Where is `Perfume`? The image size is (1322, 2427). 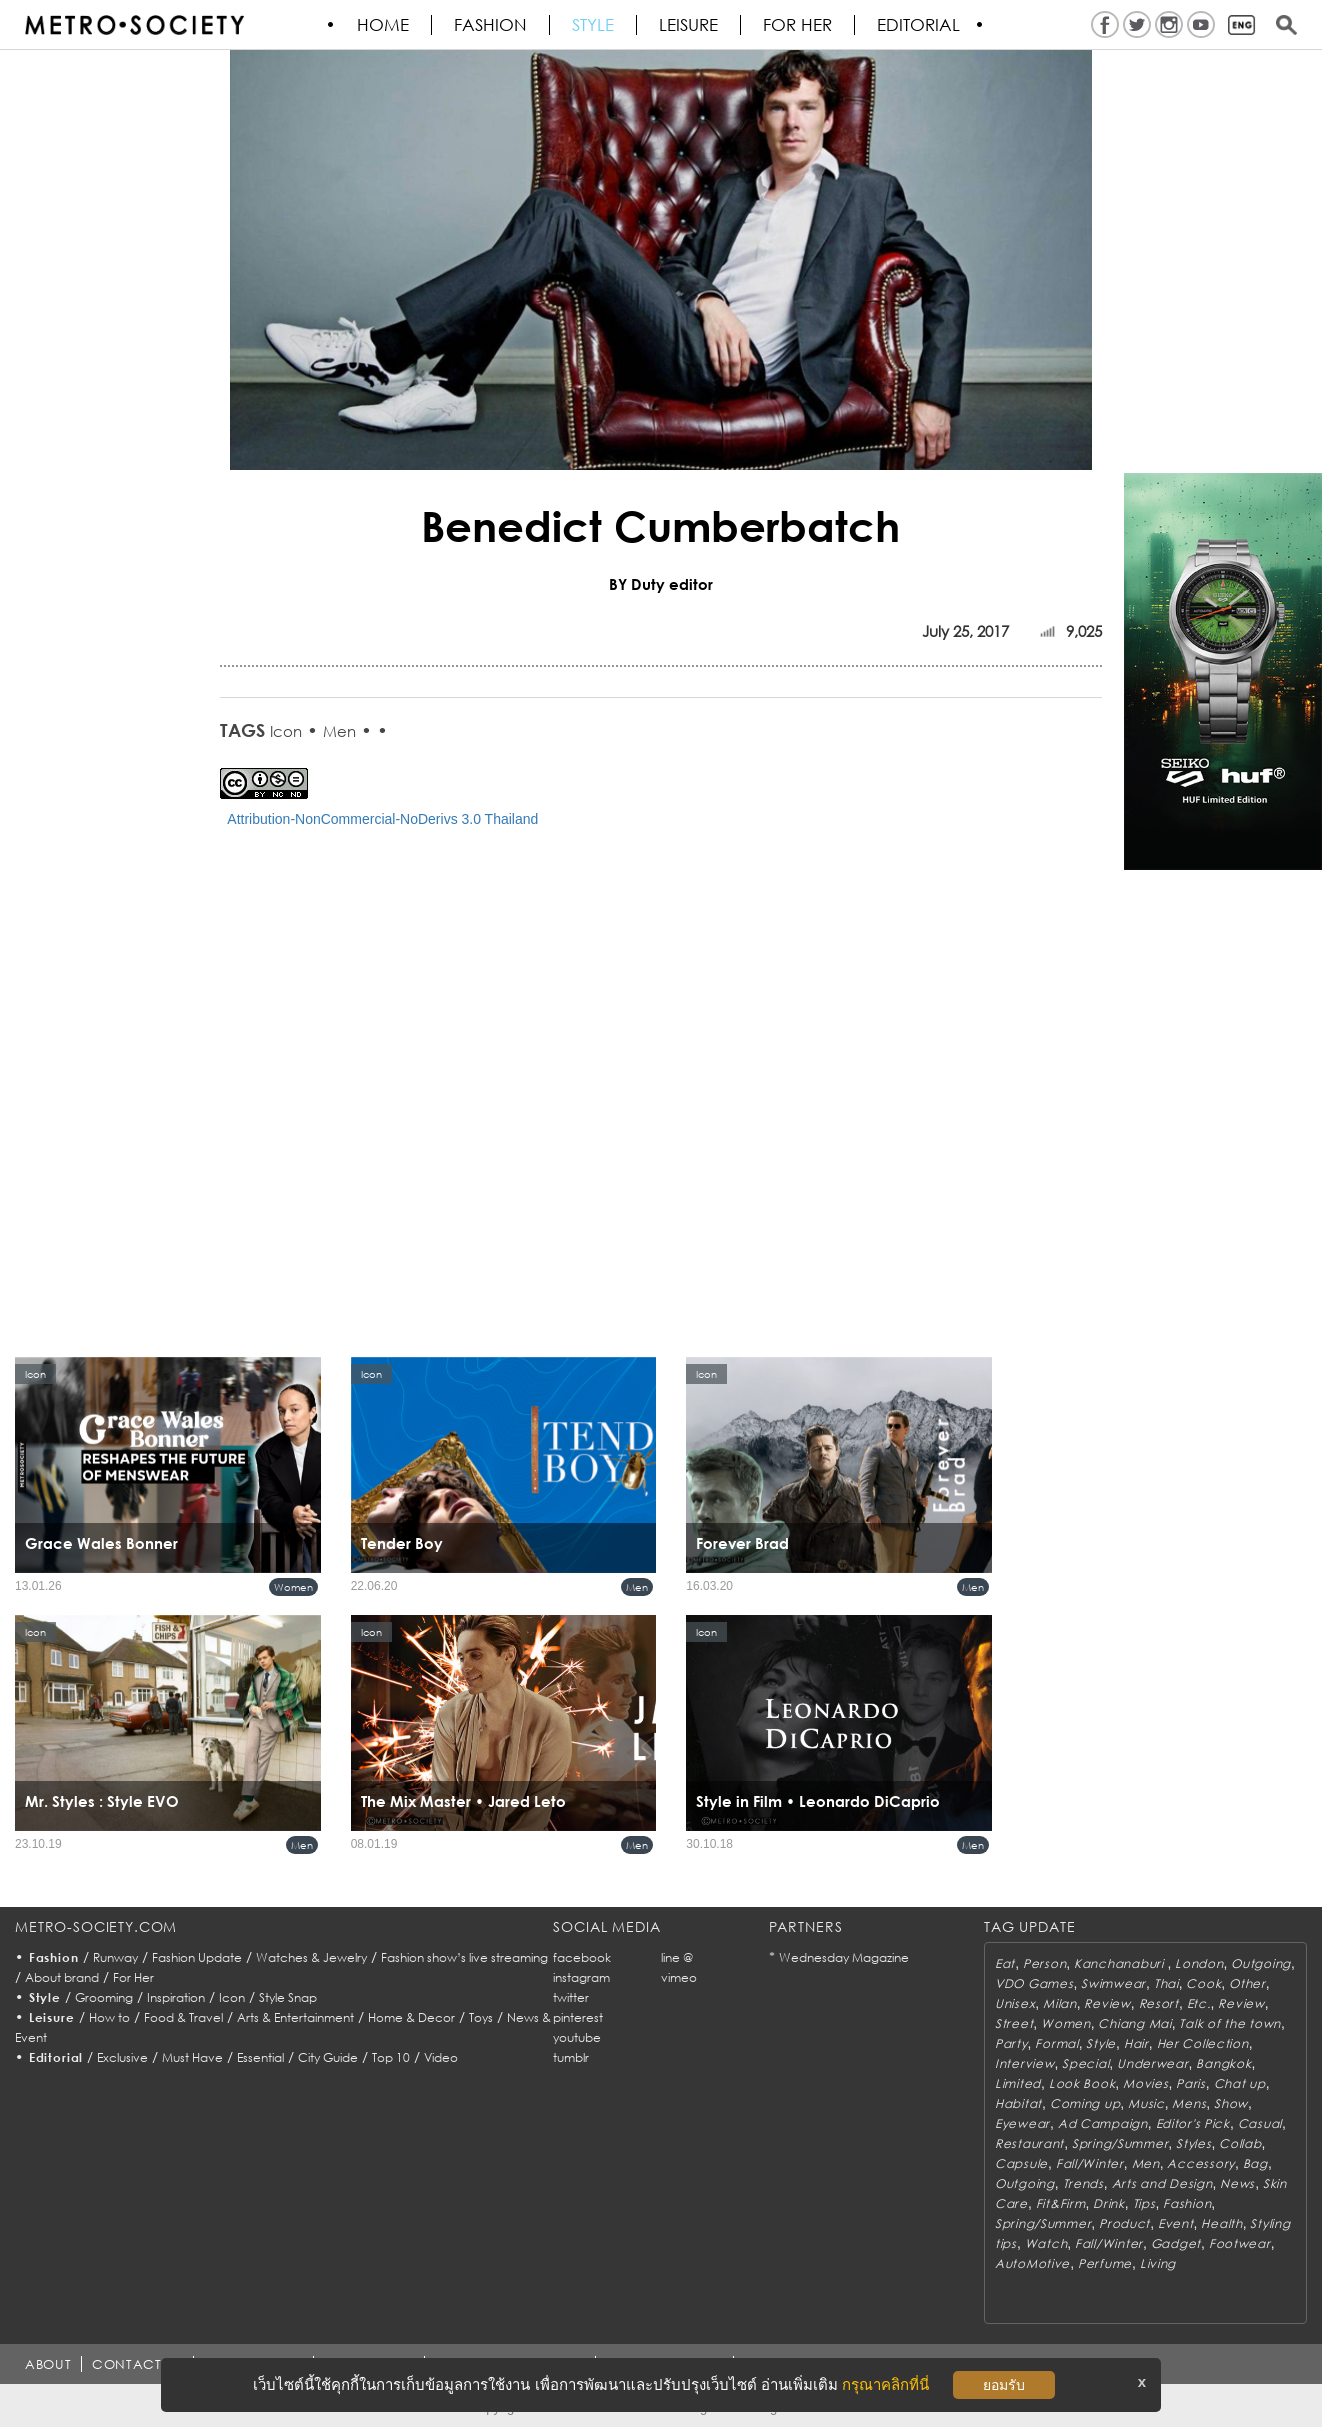 Perfume is located at coordinates (1105, 2263).